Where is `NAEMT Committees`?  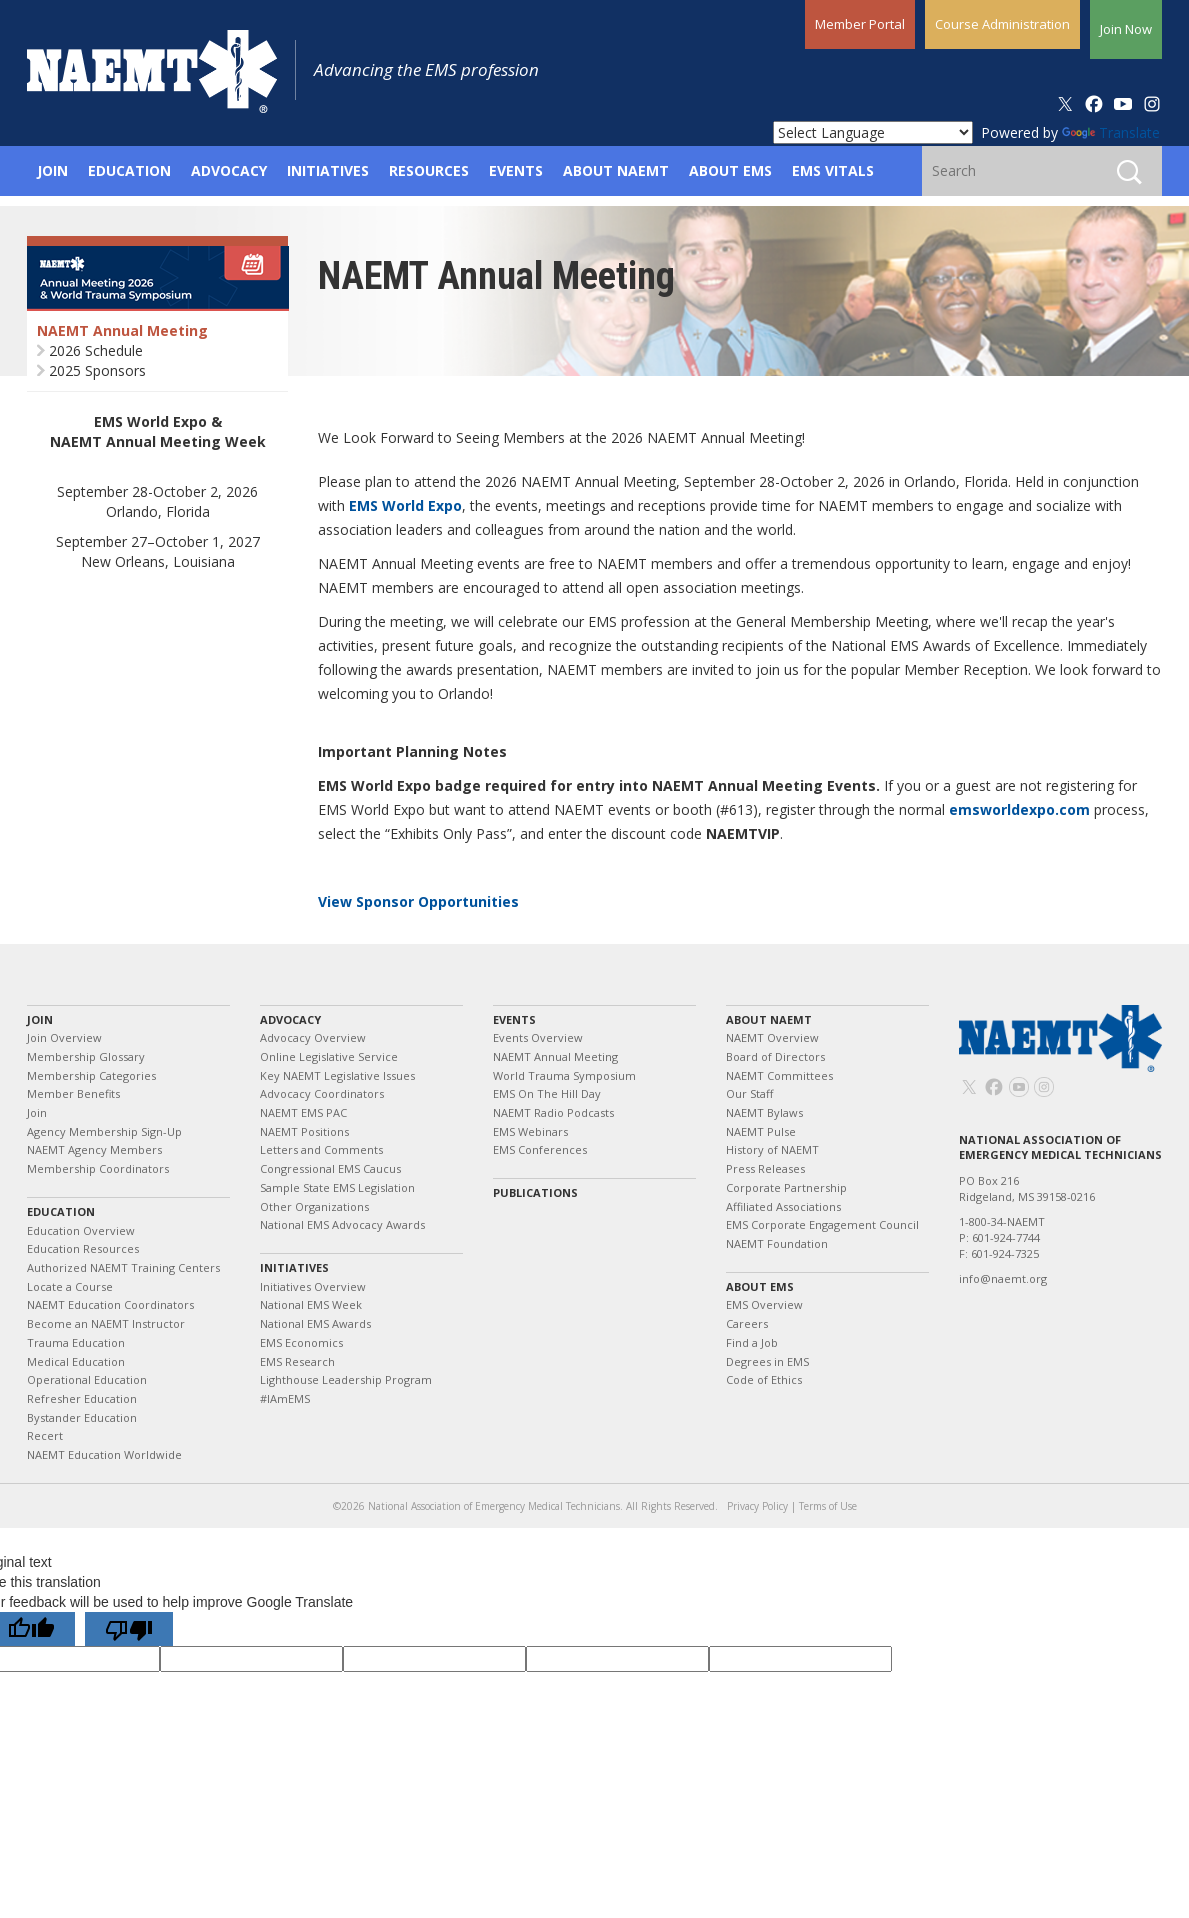
NAEMT Committees is located at coordinates (779, 1075).